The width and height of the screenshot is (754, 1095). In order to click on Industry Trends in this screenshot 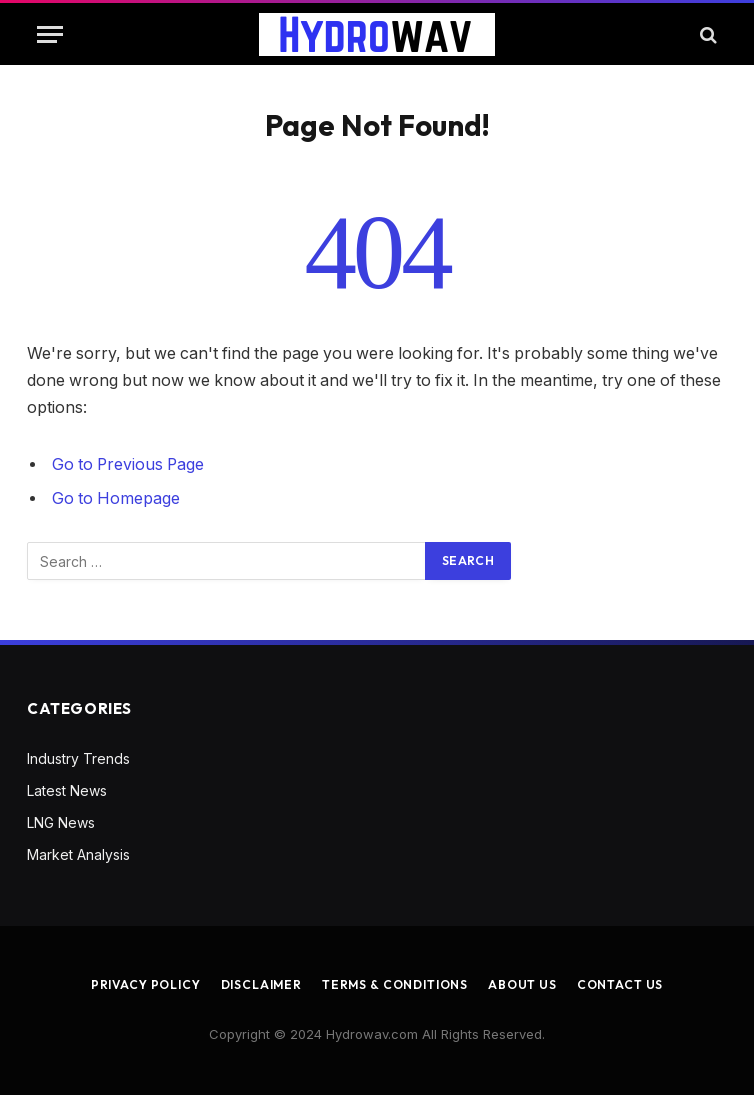, I will do `click(78, 758)`.